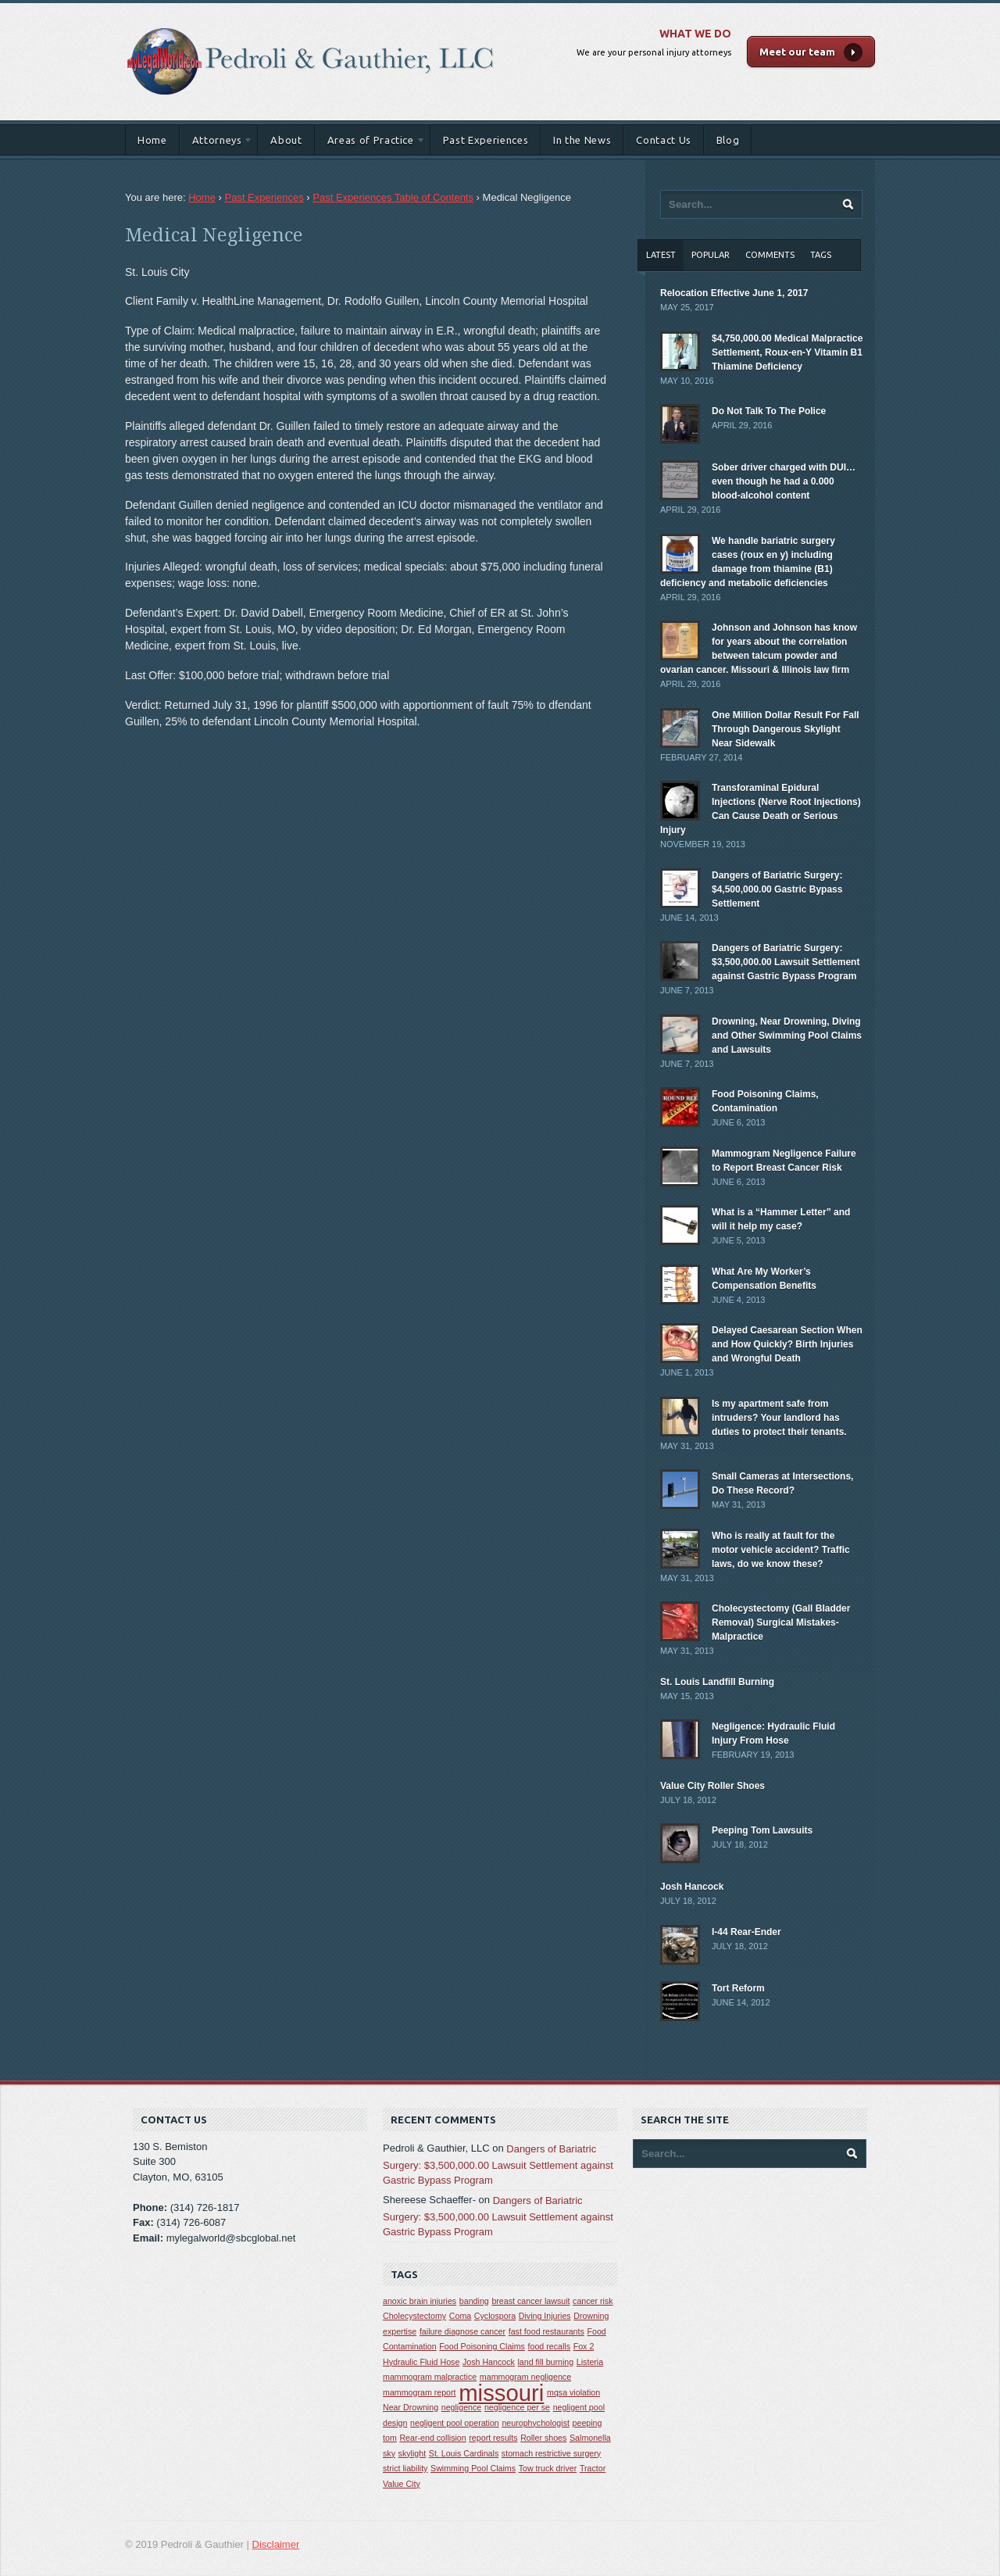 This screenshot has height=2576, width=1000. What do you see at coordinates (493, 2437) in the screenshot?
I see `report results [report results (1 item)]` at bounding box center [493, 2437].